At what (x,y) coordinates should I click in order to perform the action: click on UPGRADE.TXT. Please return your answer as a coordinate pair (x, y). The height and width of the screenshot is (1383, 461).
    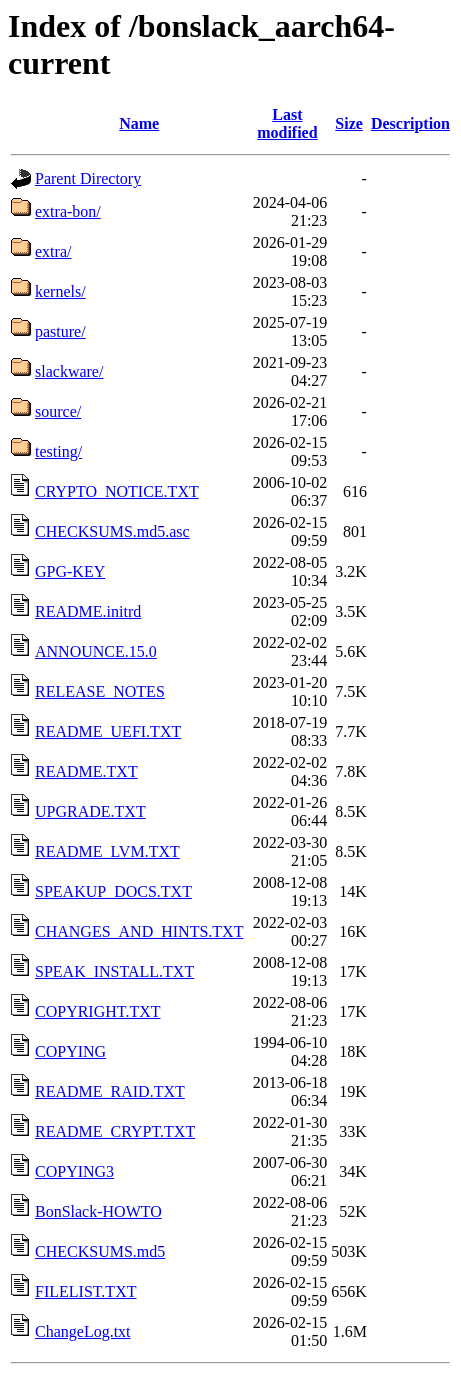
    Looking at the image, I should click on (90, 811).